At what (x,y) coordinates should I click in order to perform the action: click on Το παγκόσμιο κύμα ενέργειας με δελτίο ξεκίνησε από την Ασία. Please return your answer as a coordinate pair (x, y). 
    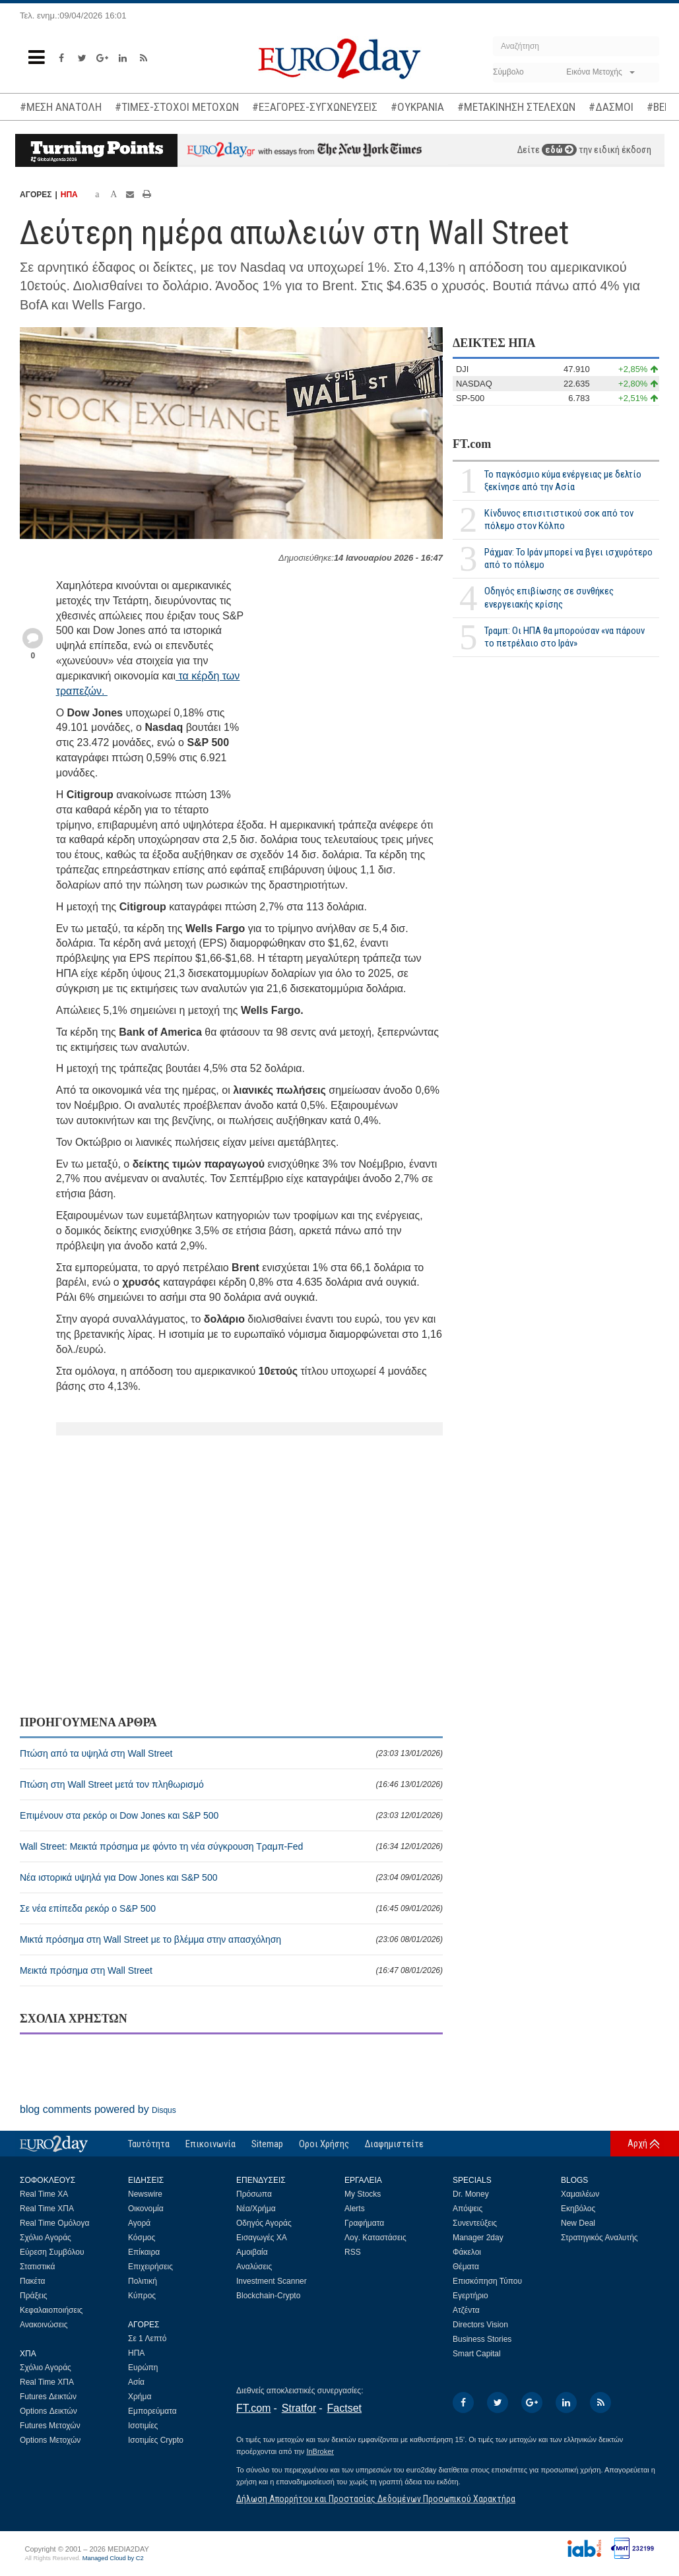
    Looking at the image, I should click on (562, 480).